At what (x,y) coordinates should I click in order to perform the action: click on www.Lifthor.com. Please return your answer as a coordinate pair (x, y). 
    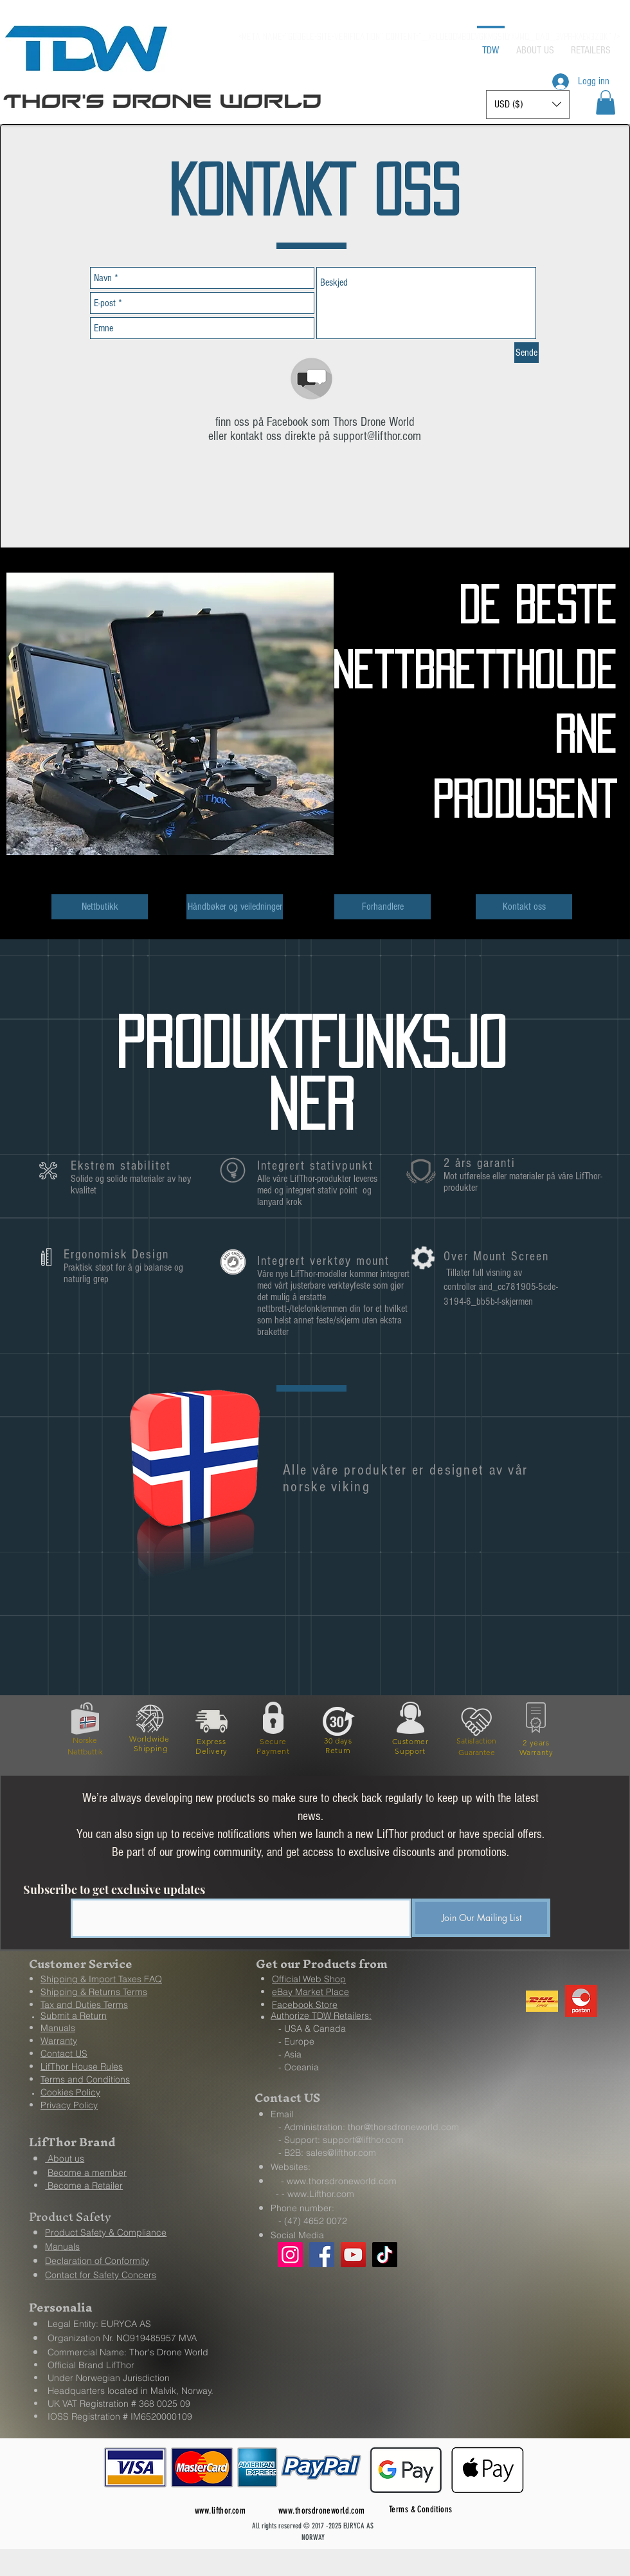
    Looking at the image, I should click on (320, 2194).